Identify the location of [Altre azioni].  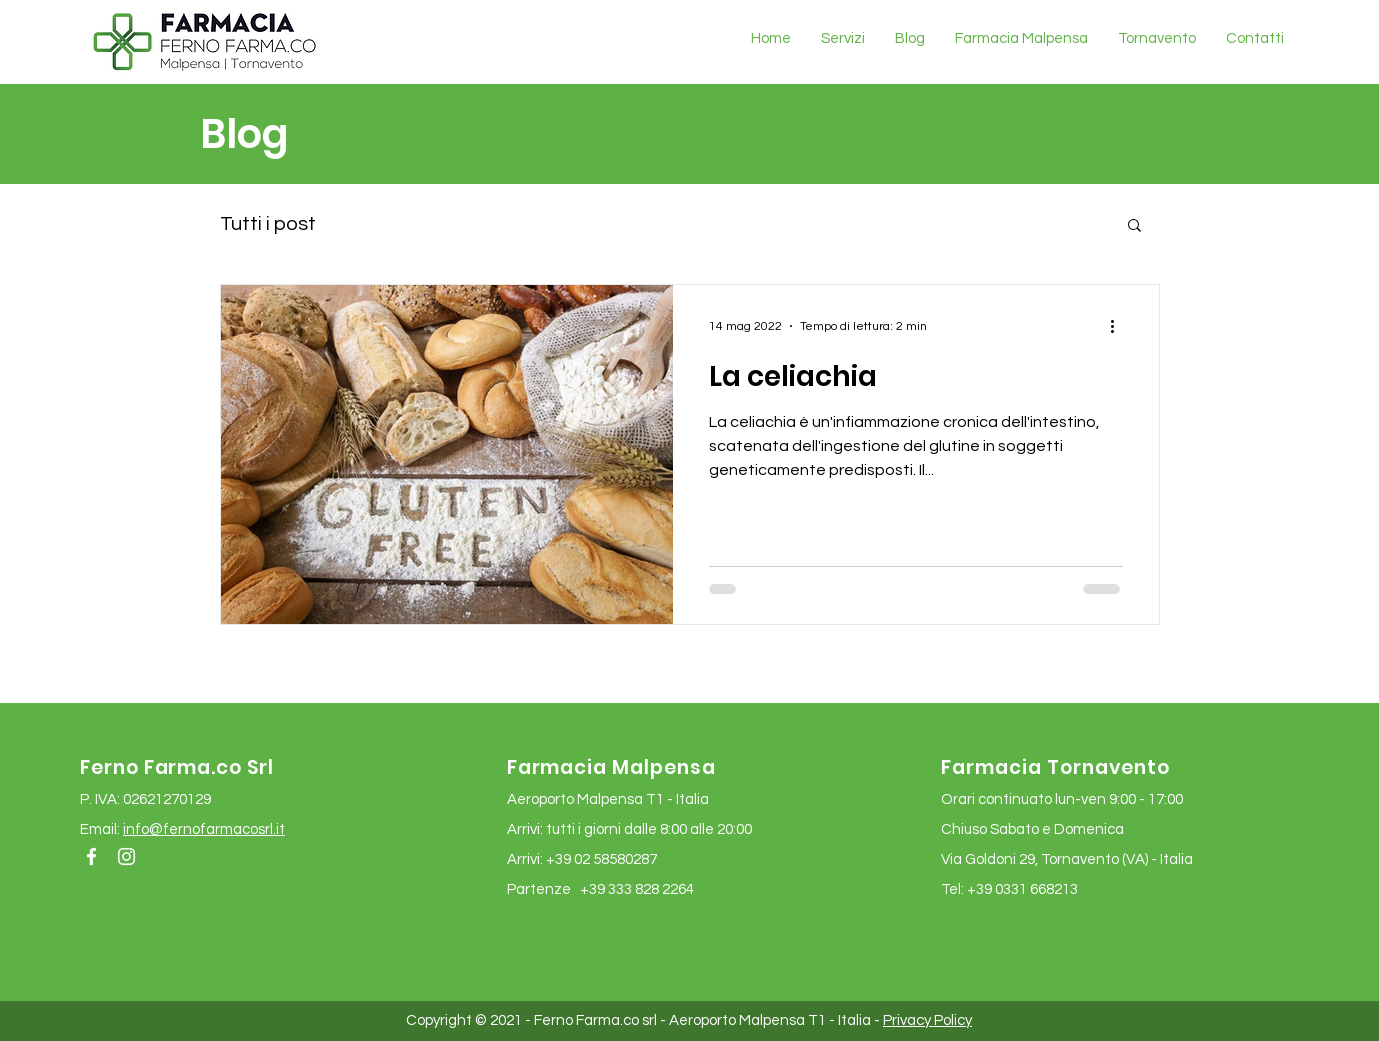
(1120, 326).